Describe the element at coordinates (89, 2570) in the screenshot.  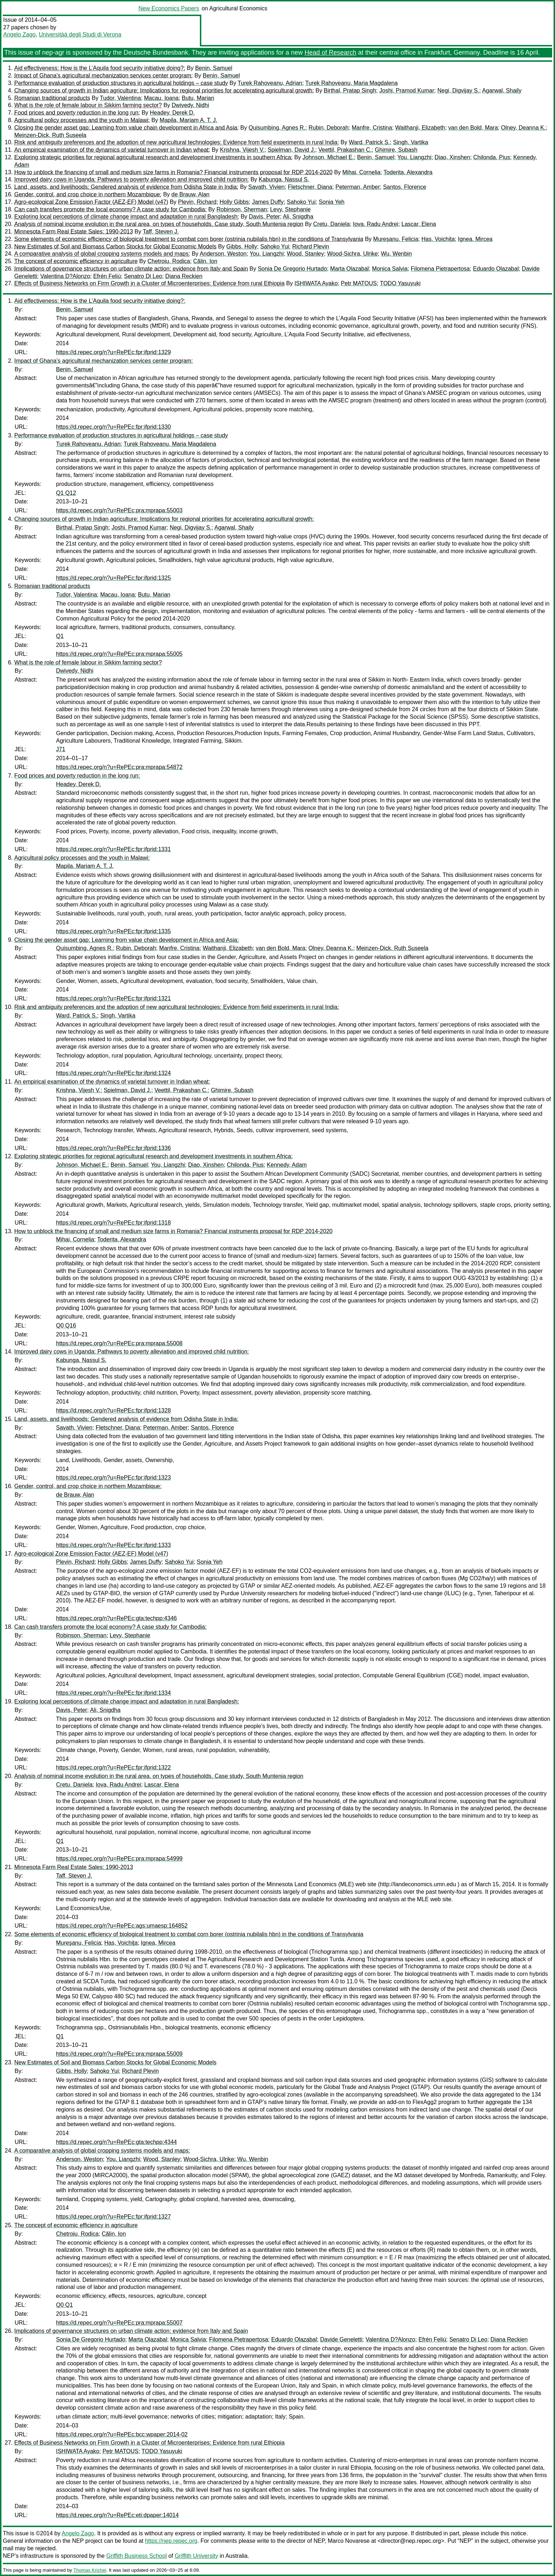
I see `Thomas Krichel` at that location.